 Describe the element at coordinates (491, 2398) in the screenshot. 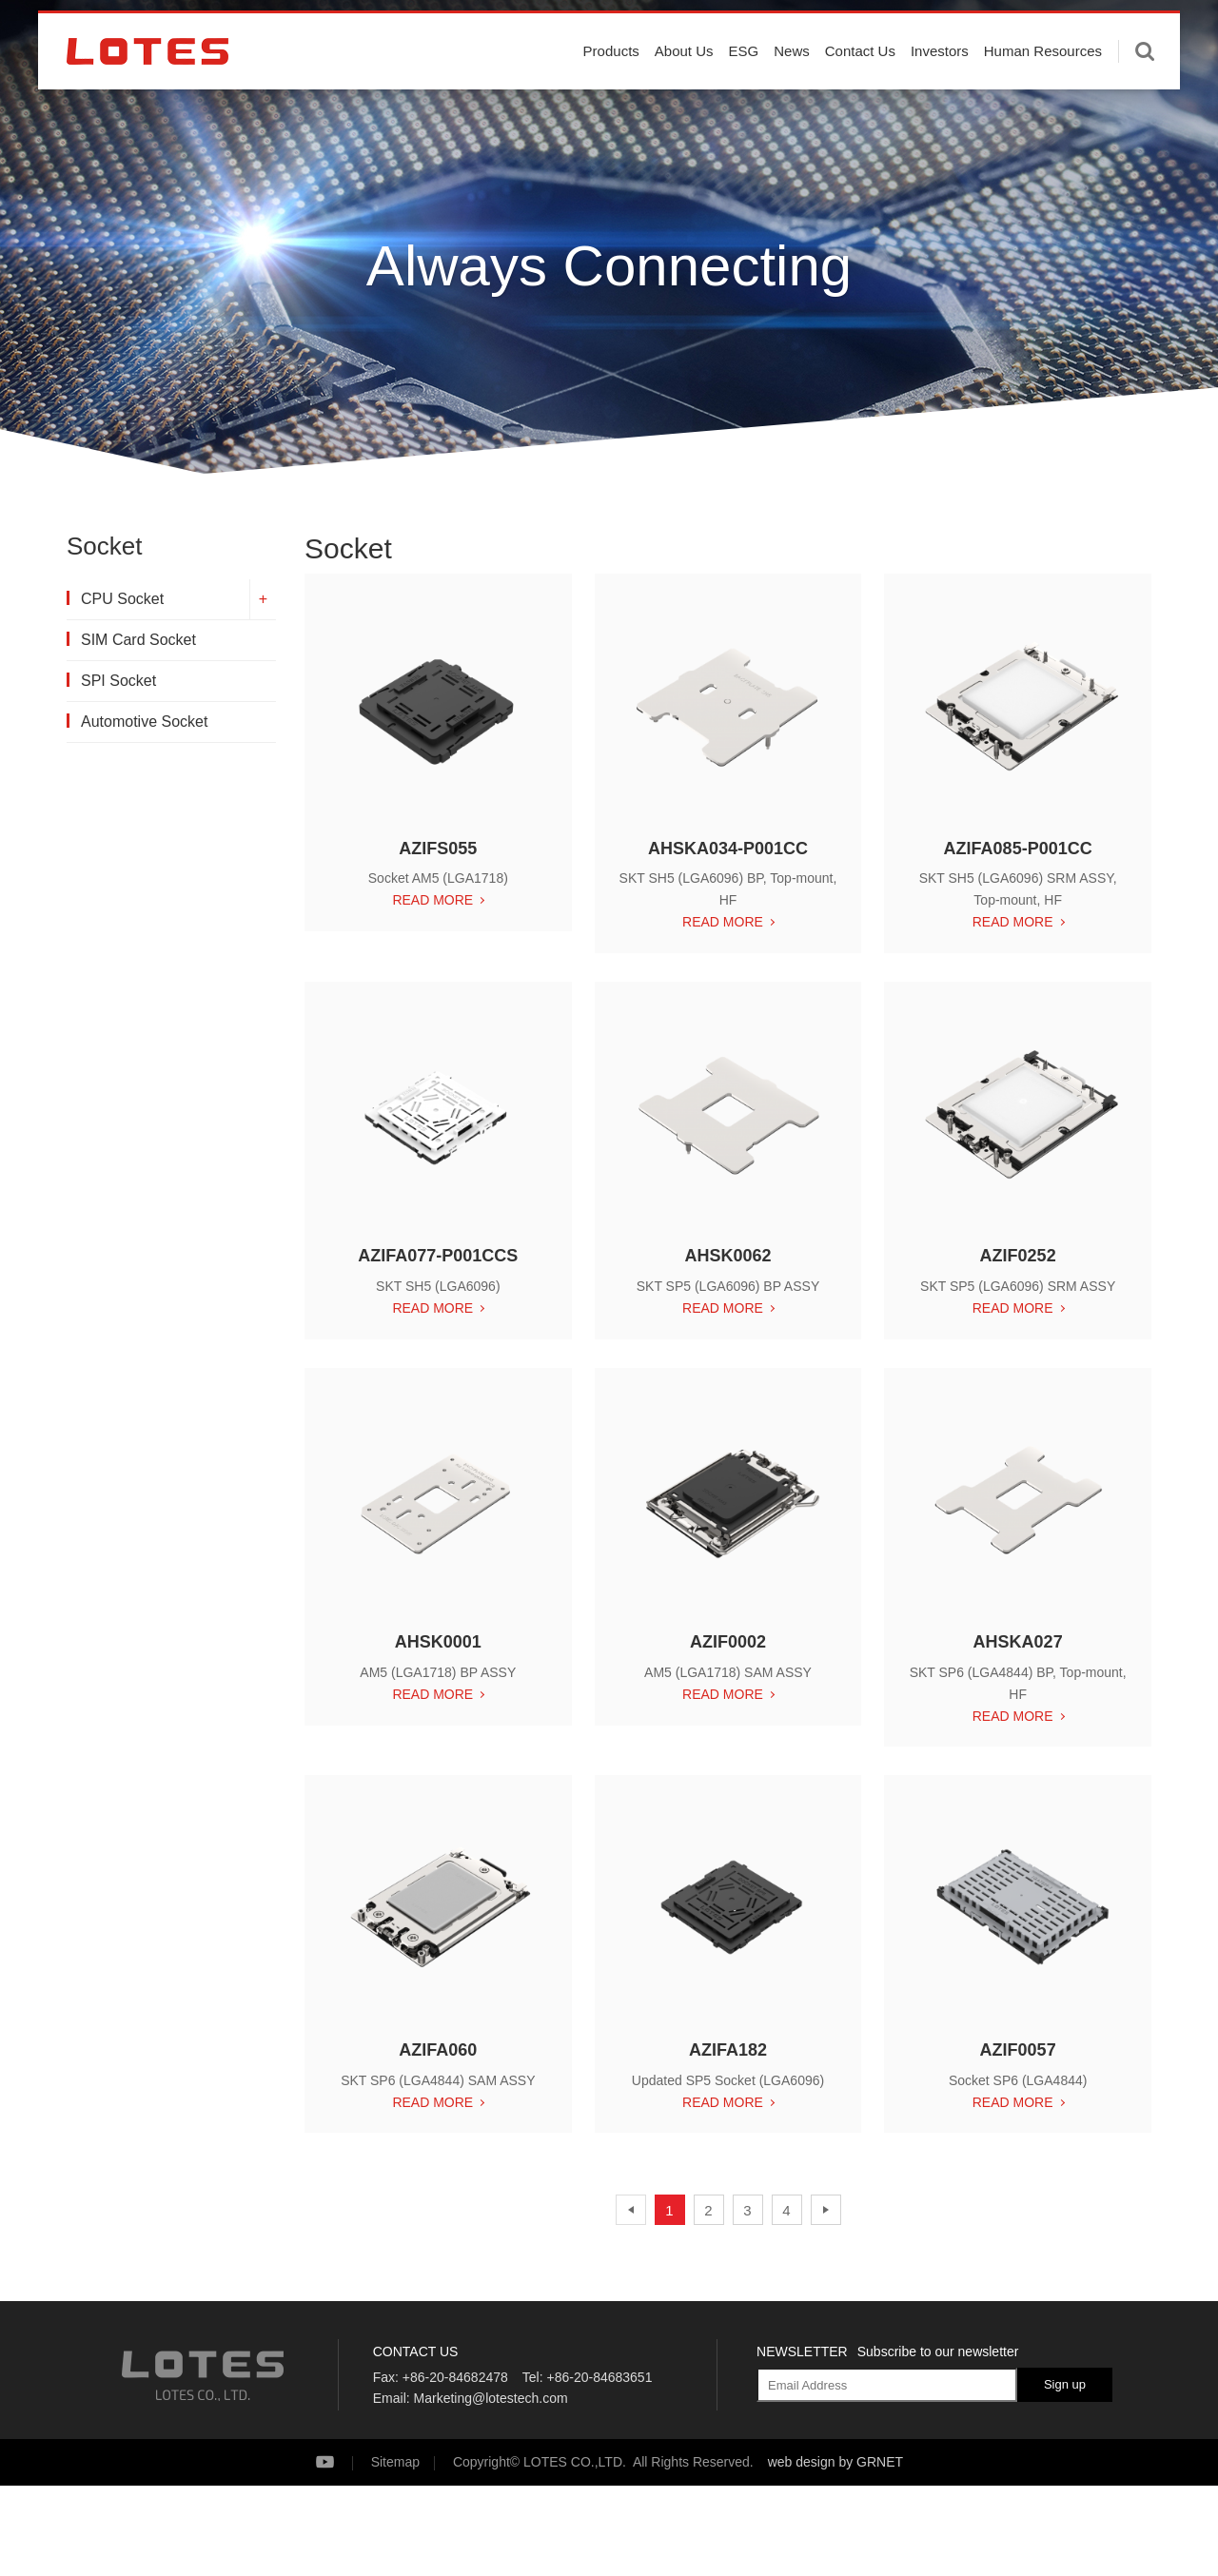

I see `Marketing@lotestech.com` at that location.